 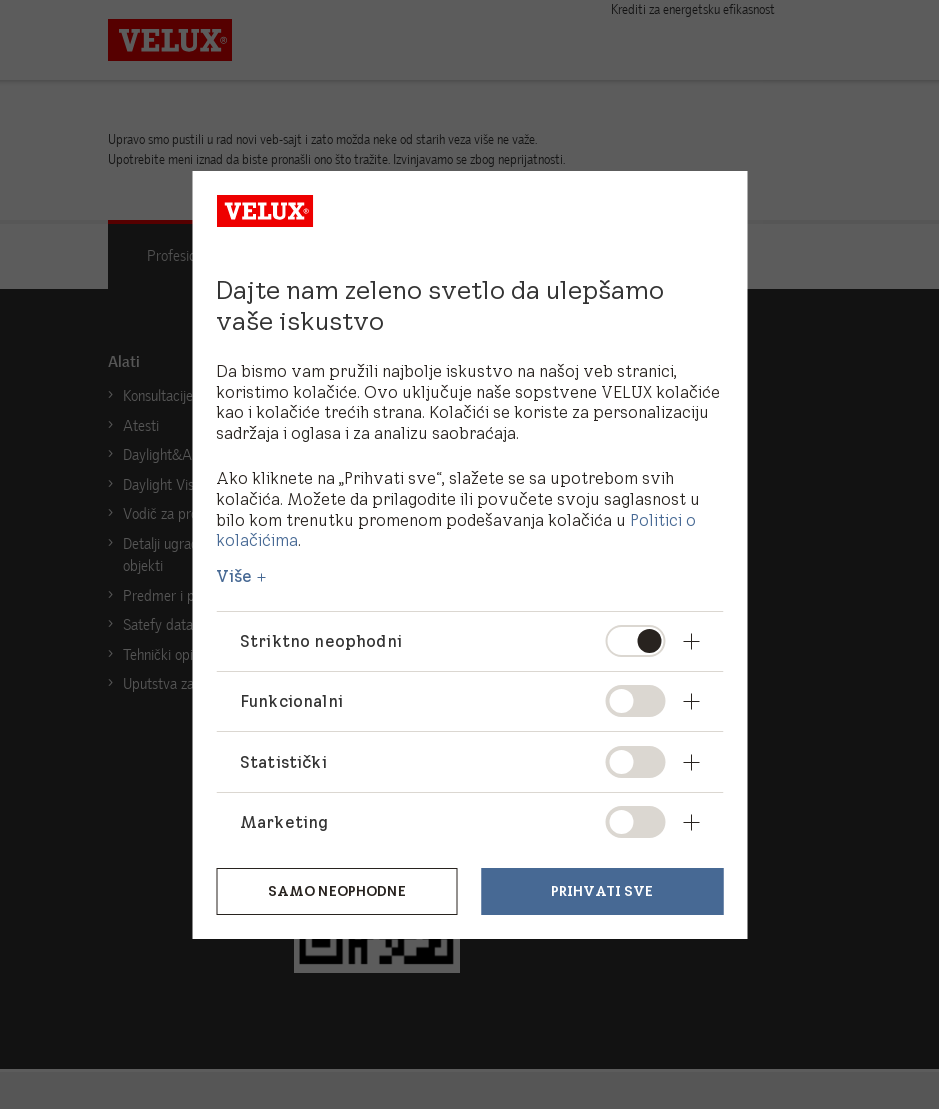 What do you see at coordinates (337, 891) in the screenshot?
I see `Samo neophodne` at bounding box center [337, 891].